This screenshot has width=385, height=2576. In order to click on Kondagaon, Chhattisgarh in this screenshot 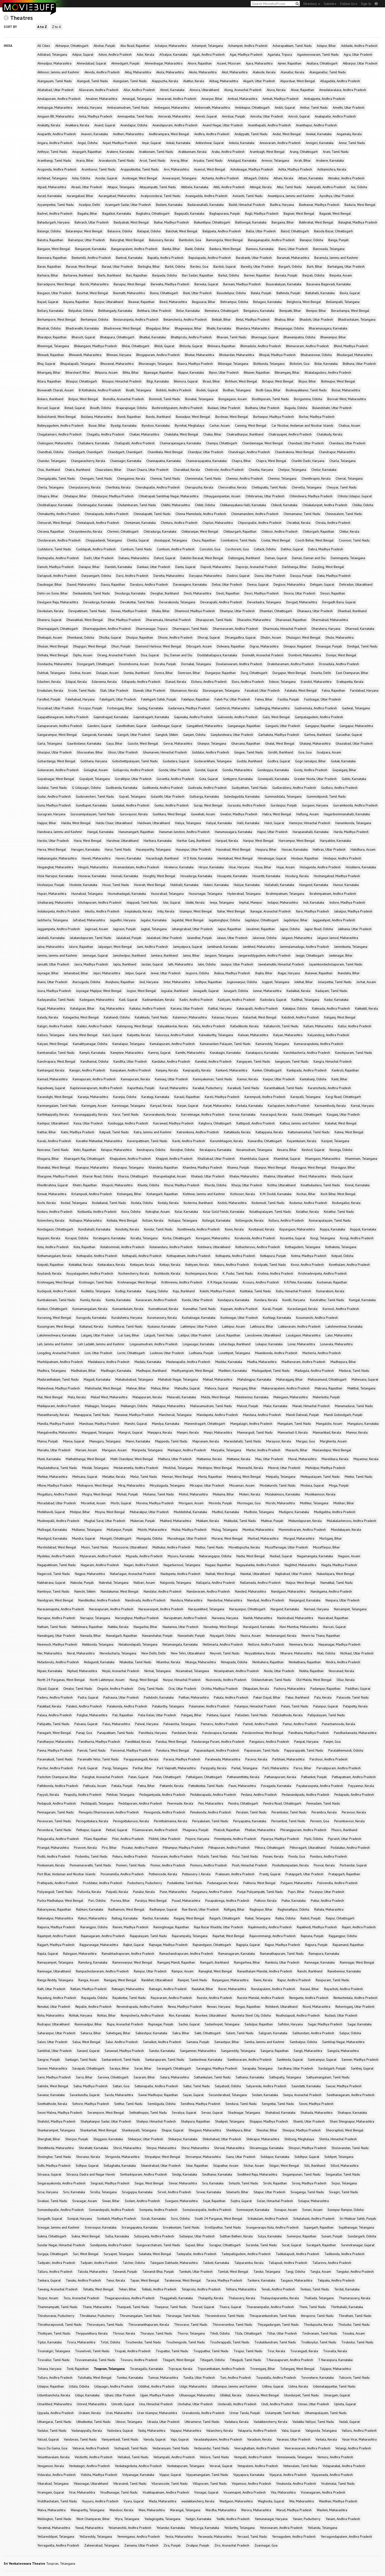, I will do `click(55, 1229)`.